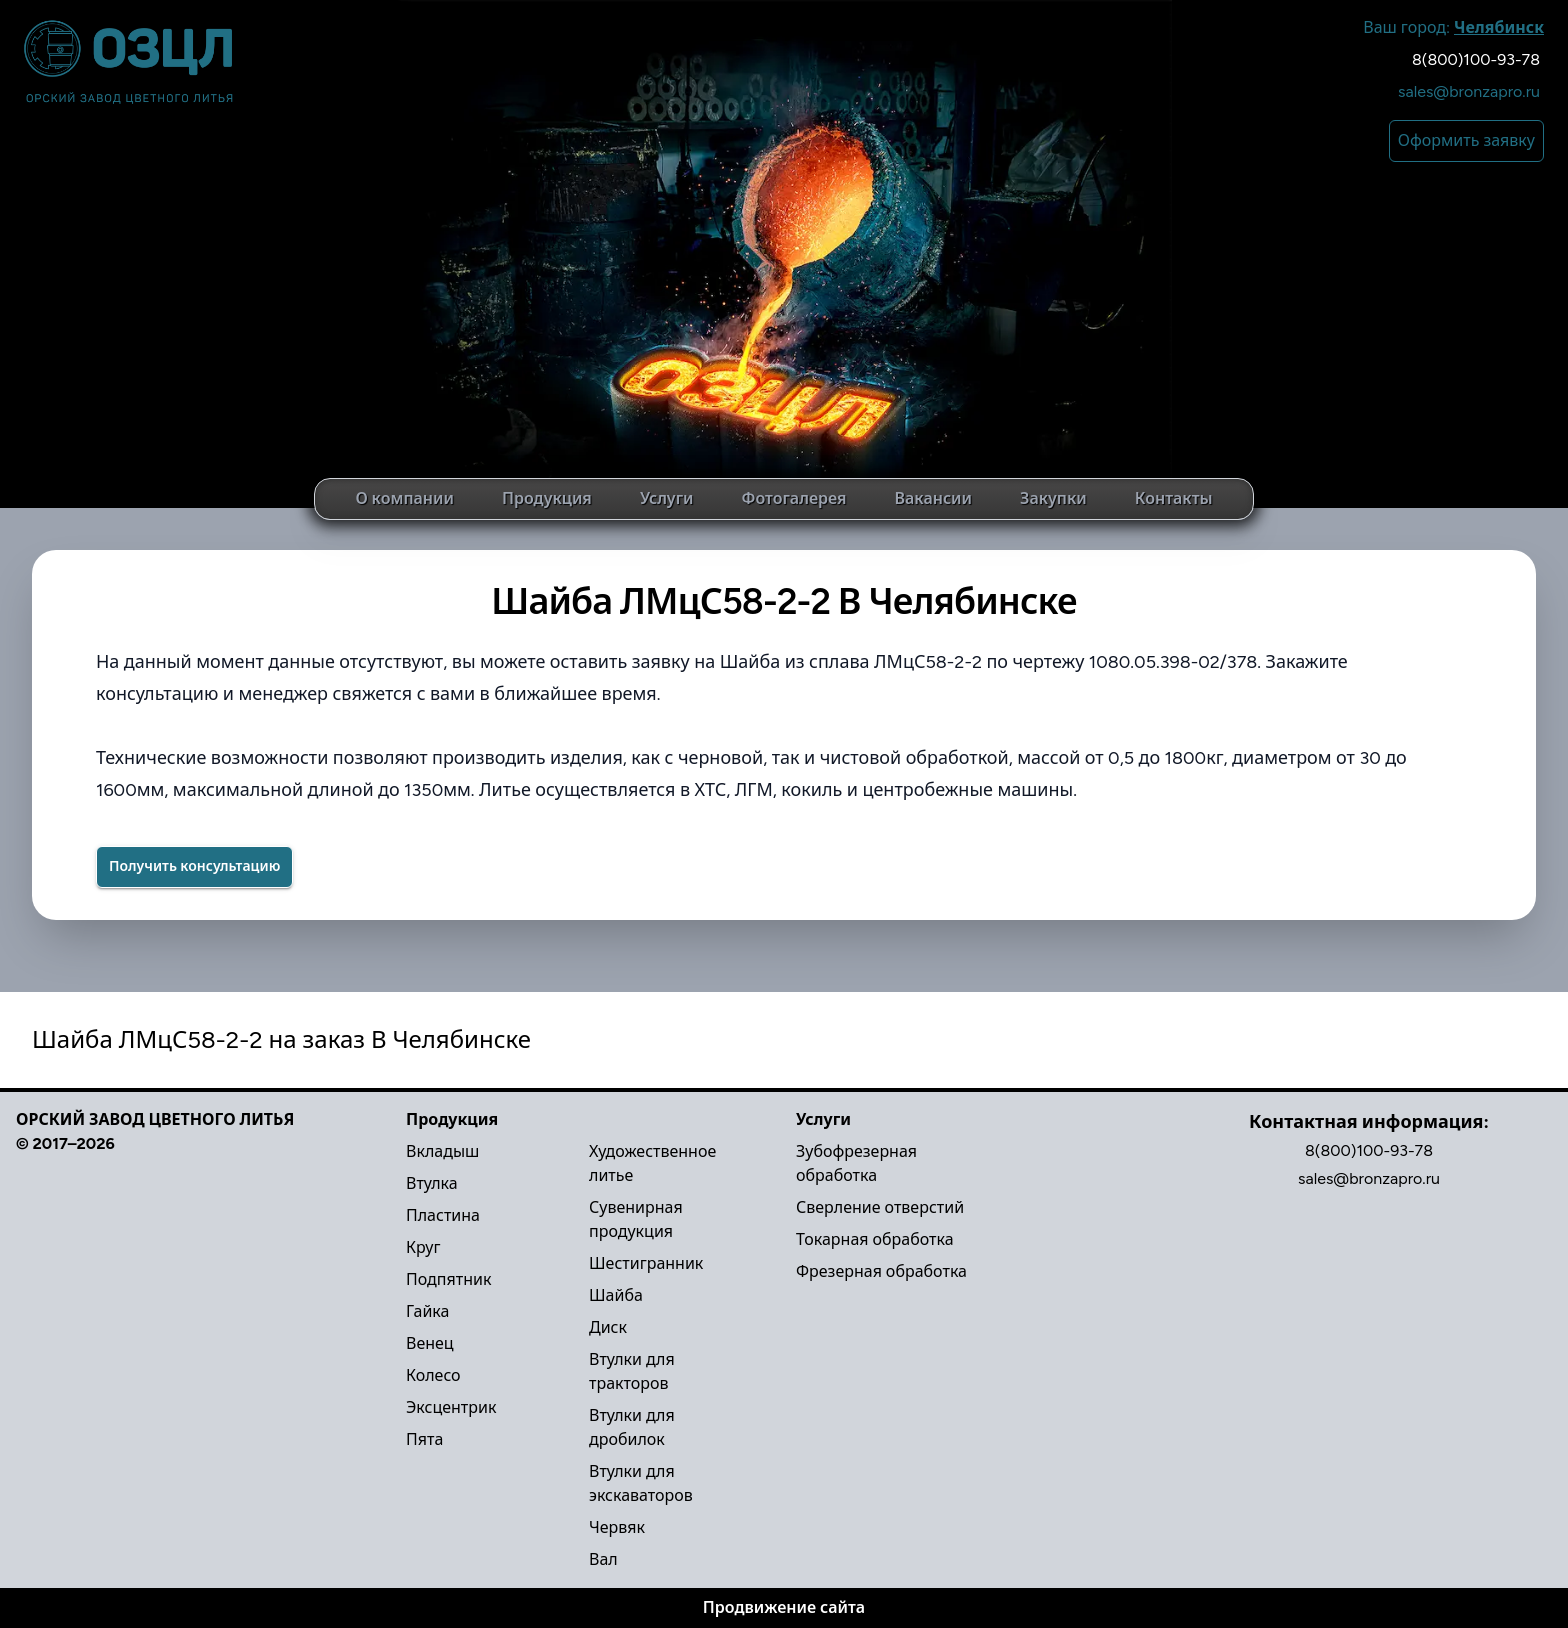 Image resolution: width=1568 pixels, height=1628 pixels. Describe the element at coordinates (404, 498) in the screenshot. I see `О компании` at that location.